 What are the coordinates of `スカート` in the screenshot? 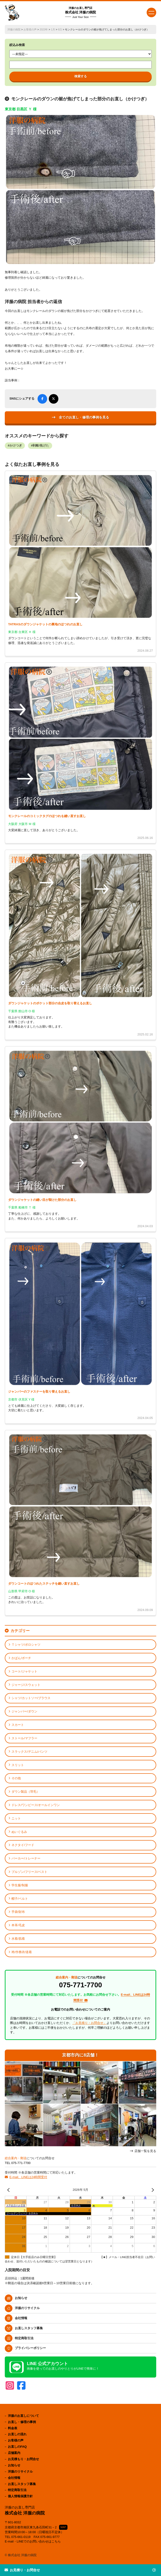 It's located at (17, 1725).